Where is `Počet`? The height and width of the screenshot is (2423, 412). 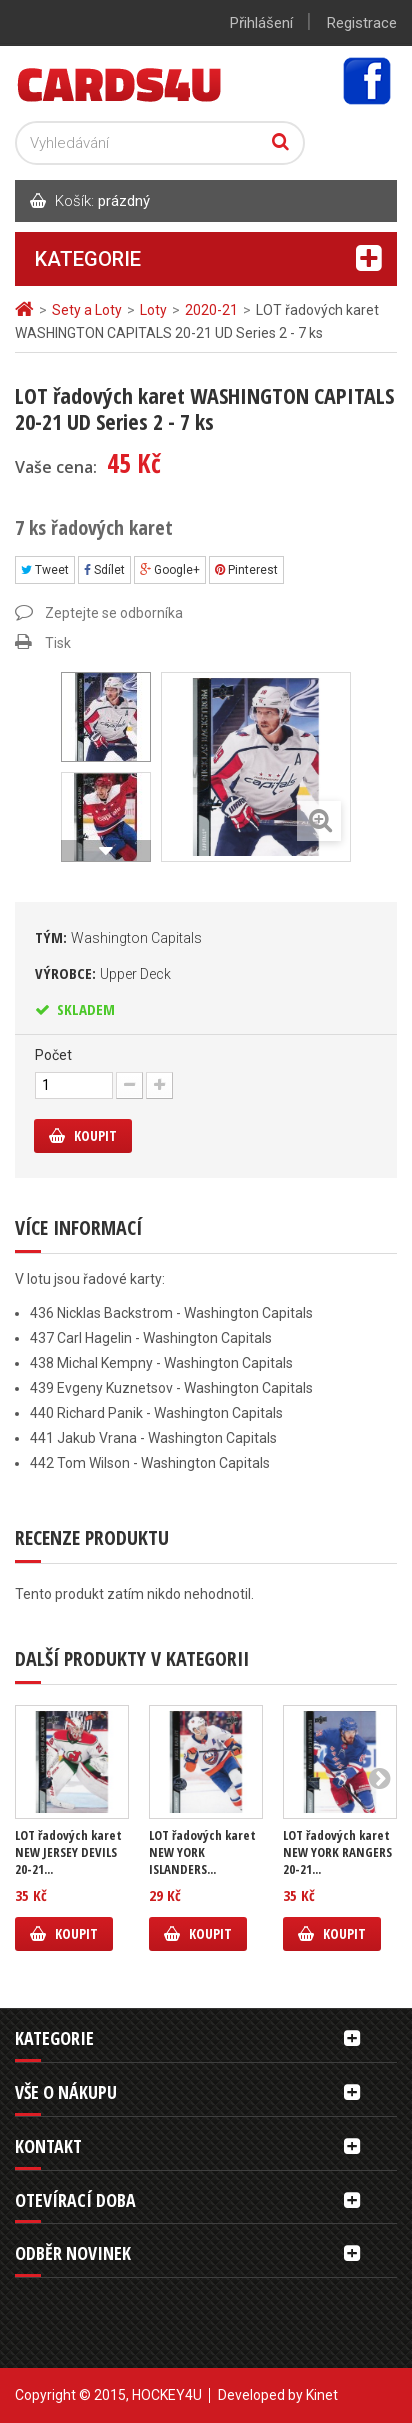
Počet is located at coordinates (53, 1055).